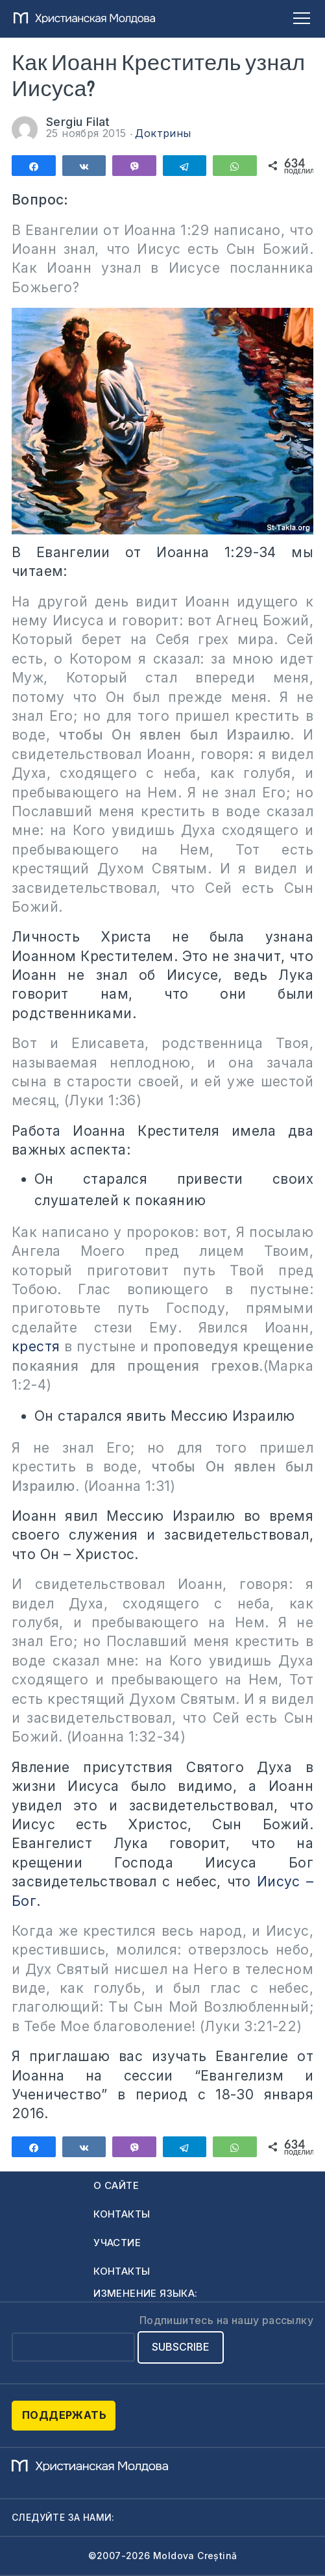 This screenshot has width=325, height=2576. Describe the element at coordinates (116, 2185) in the screenshot. I see `О сайте` at that location.